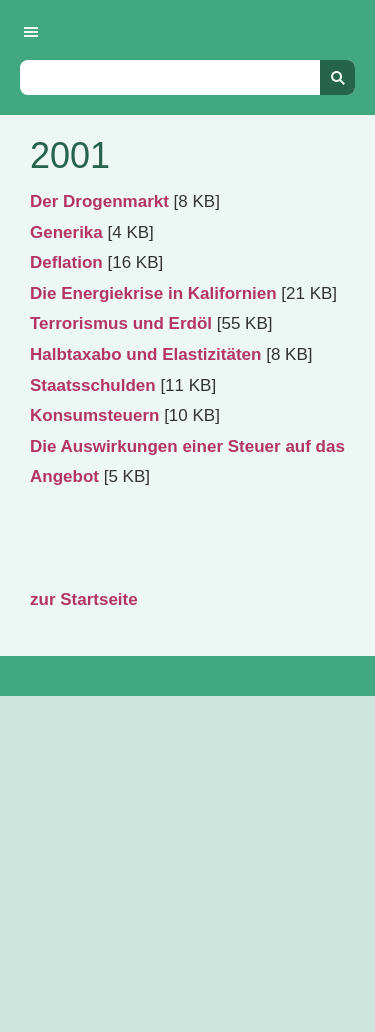 This screenshot has height=1032, width=375. Describe the element at coordinates (93, 385) in the screenshot. I see `Staatsschulden` at that location.